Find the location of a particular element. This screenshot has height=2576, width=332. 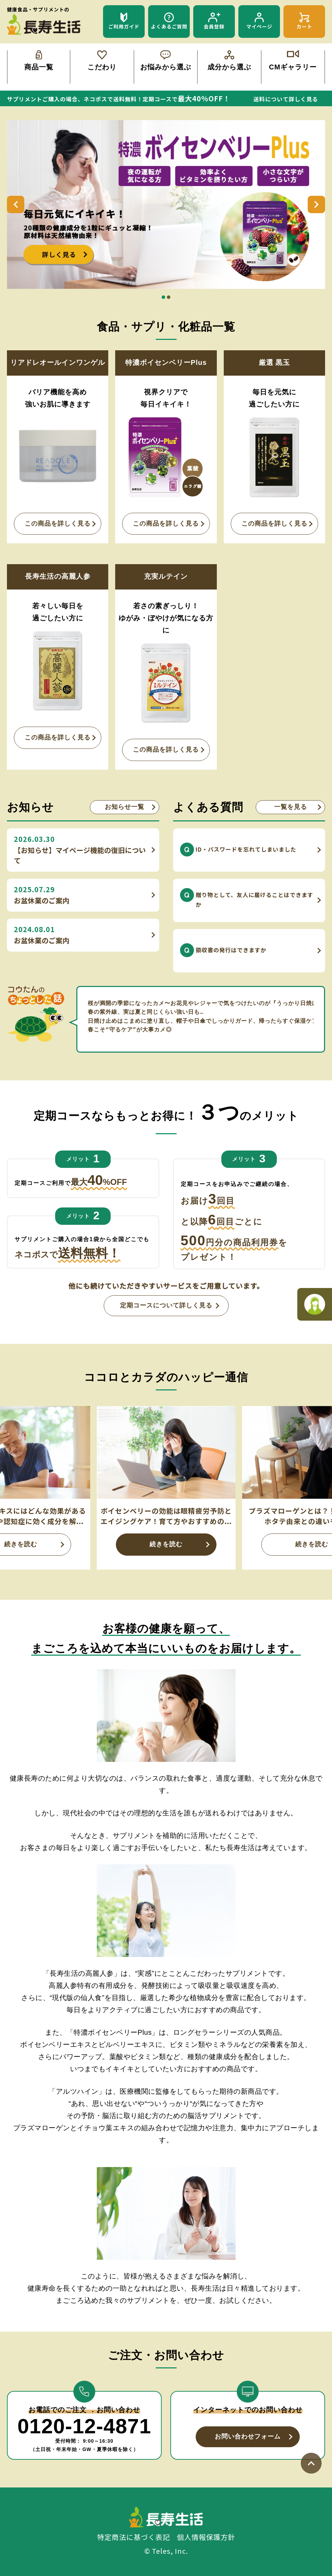

定期コースについて詳しく見る is located at coordinates (166, 1305).